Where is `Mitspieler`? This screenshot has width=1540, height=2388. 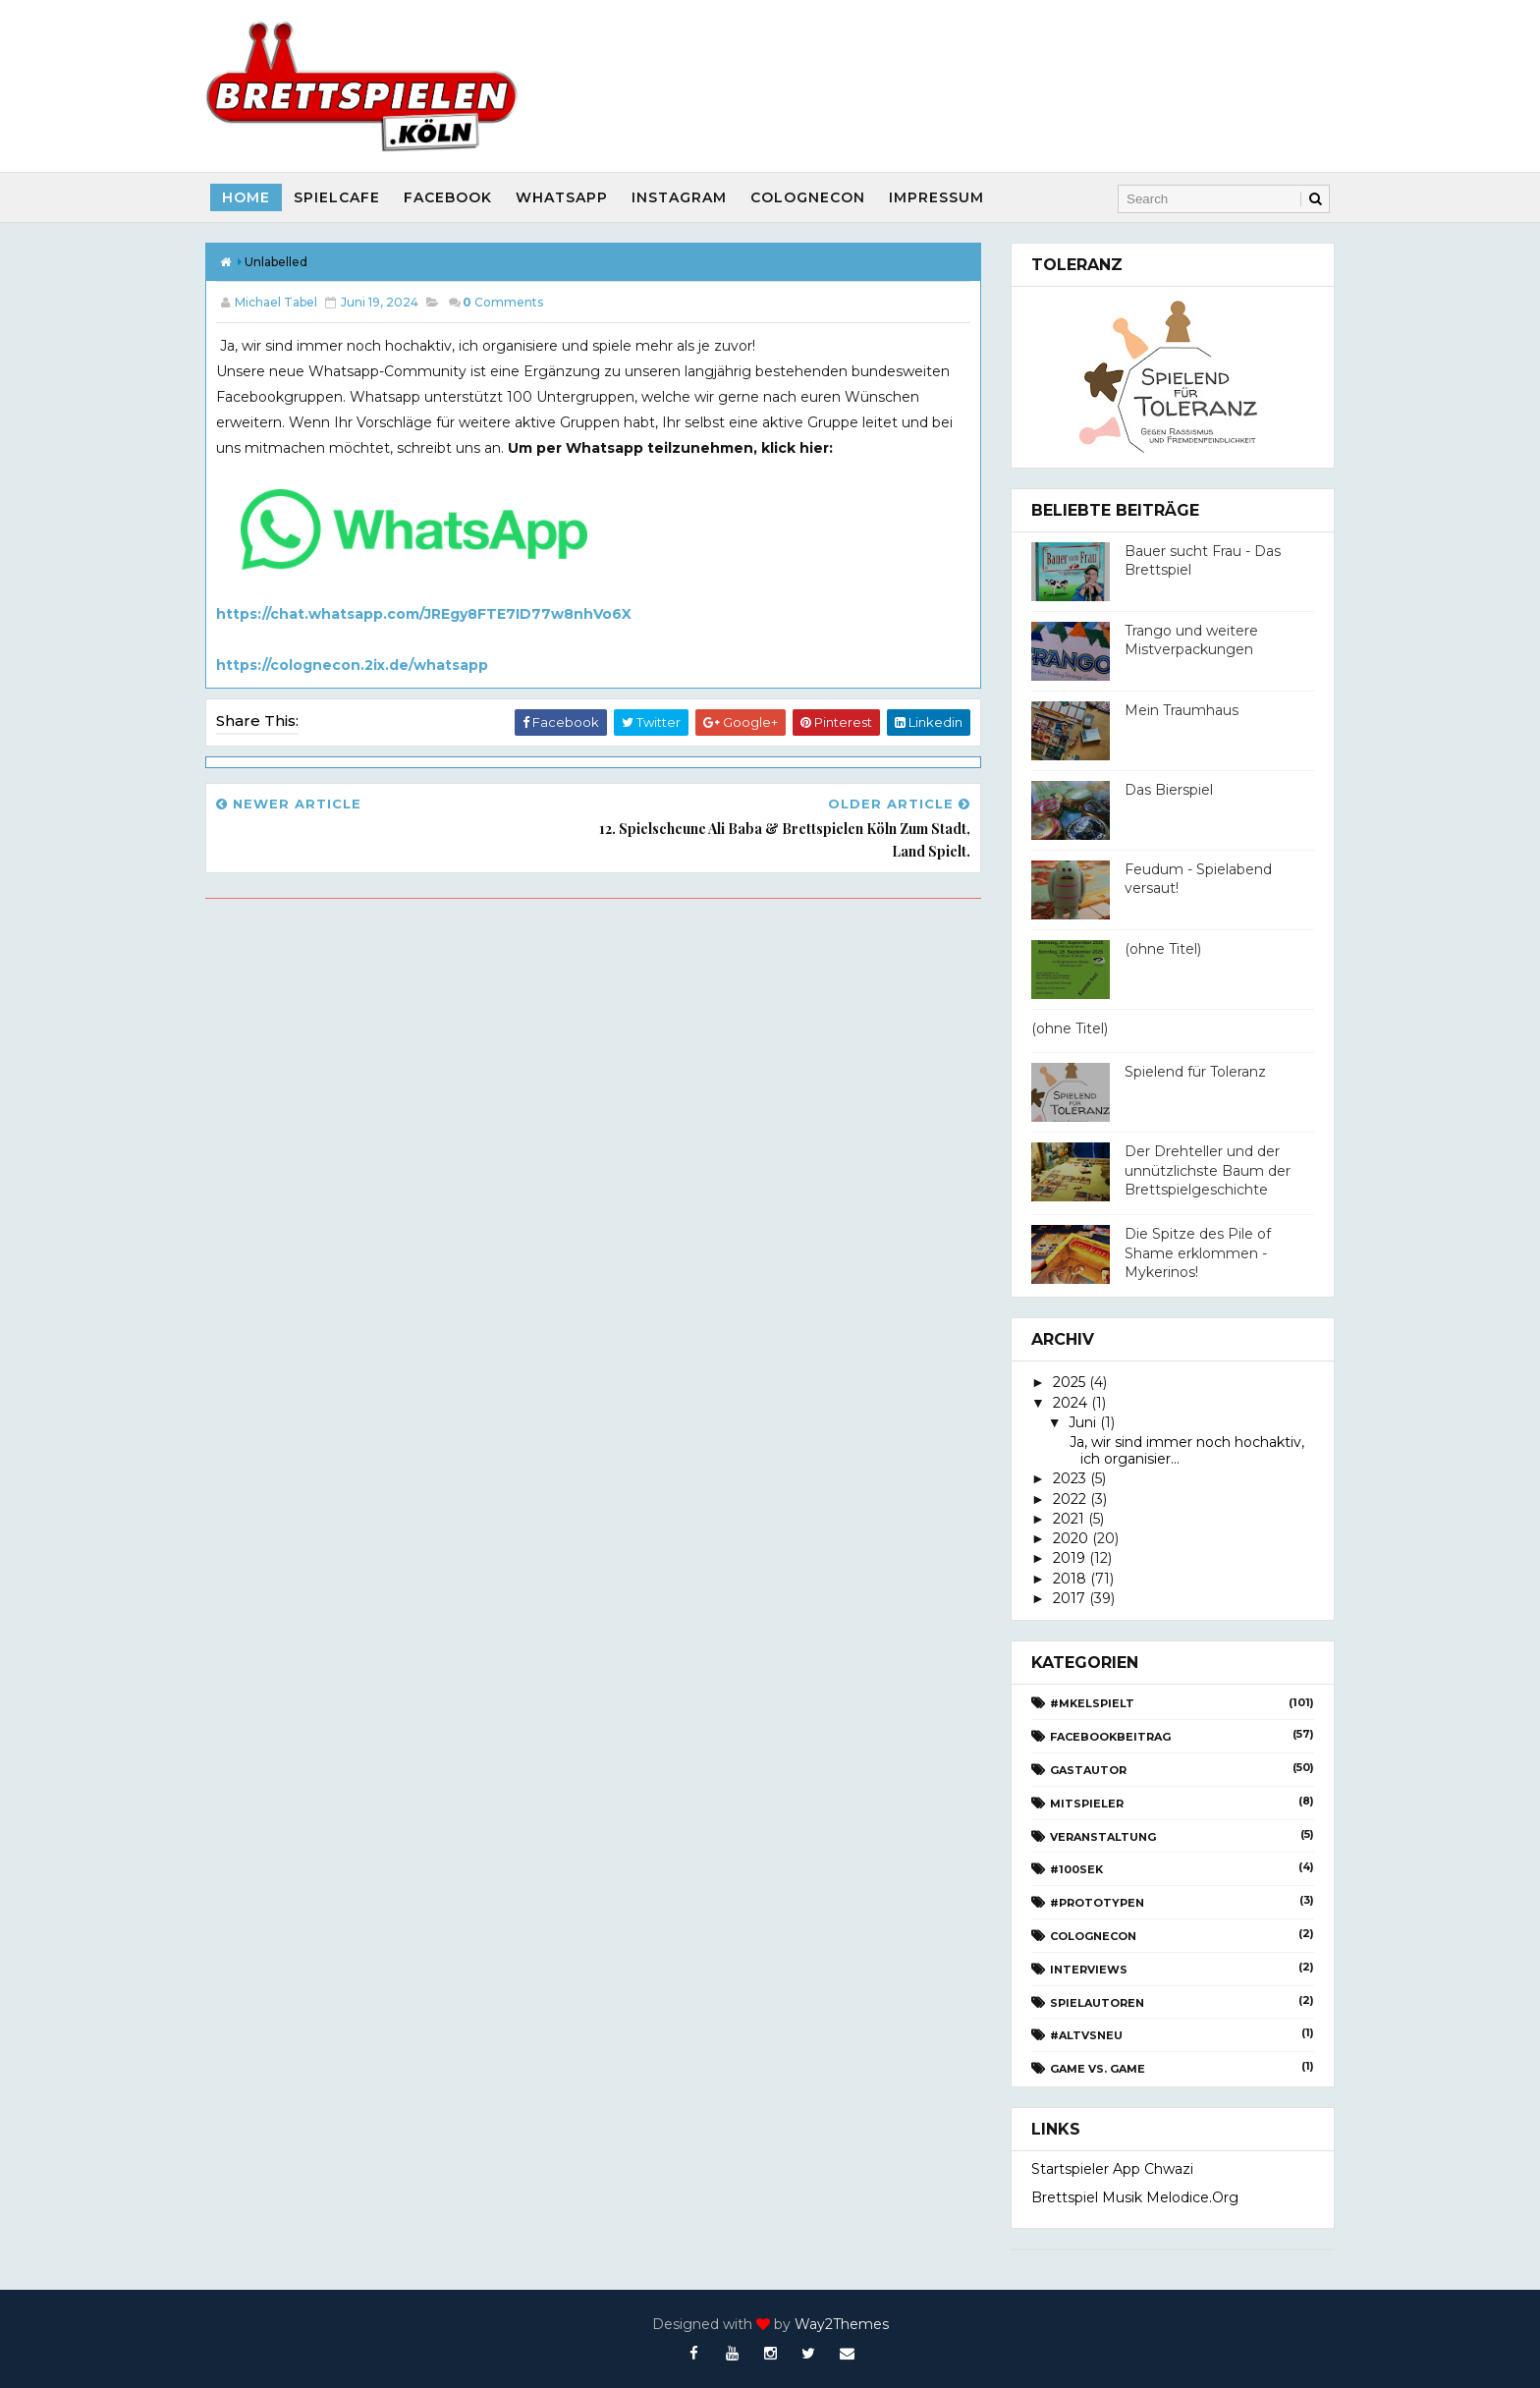 Mitspieler is located at coordinates (1087, 1803).